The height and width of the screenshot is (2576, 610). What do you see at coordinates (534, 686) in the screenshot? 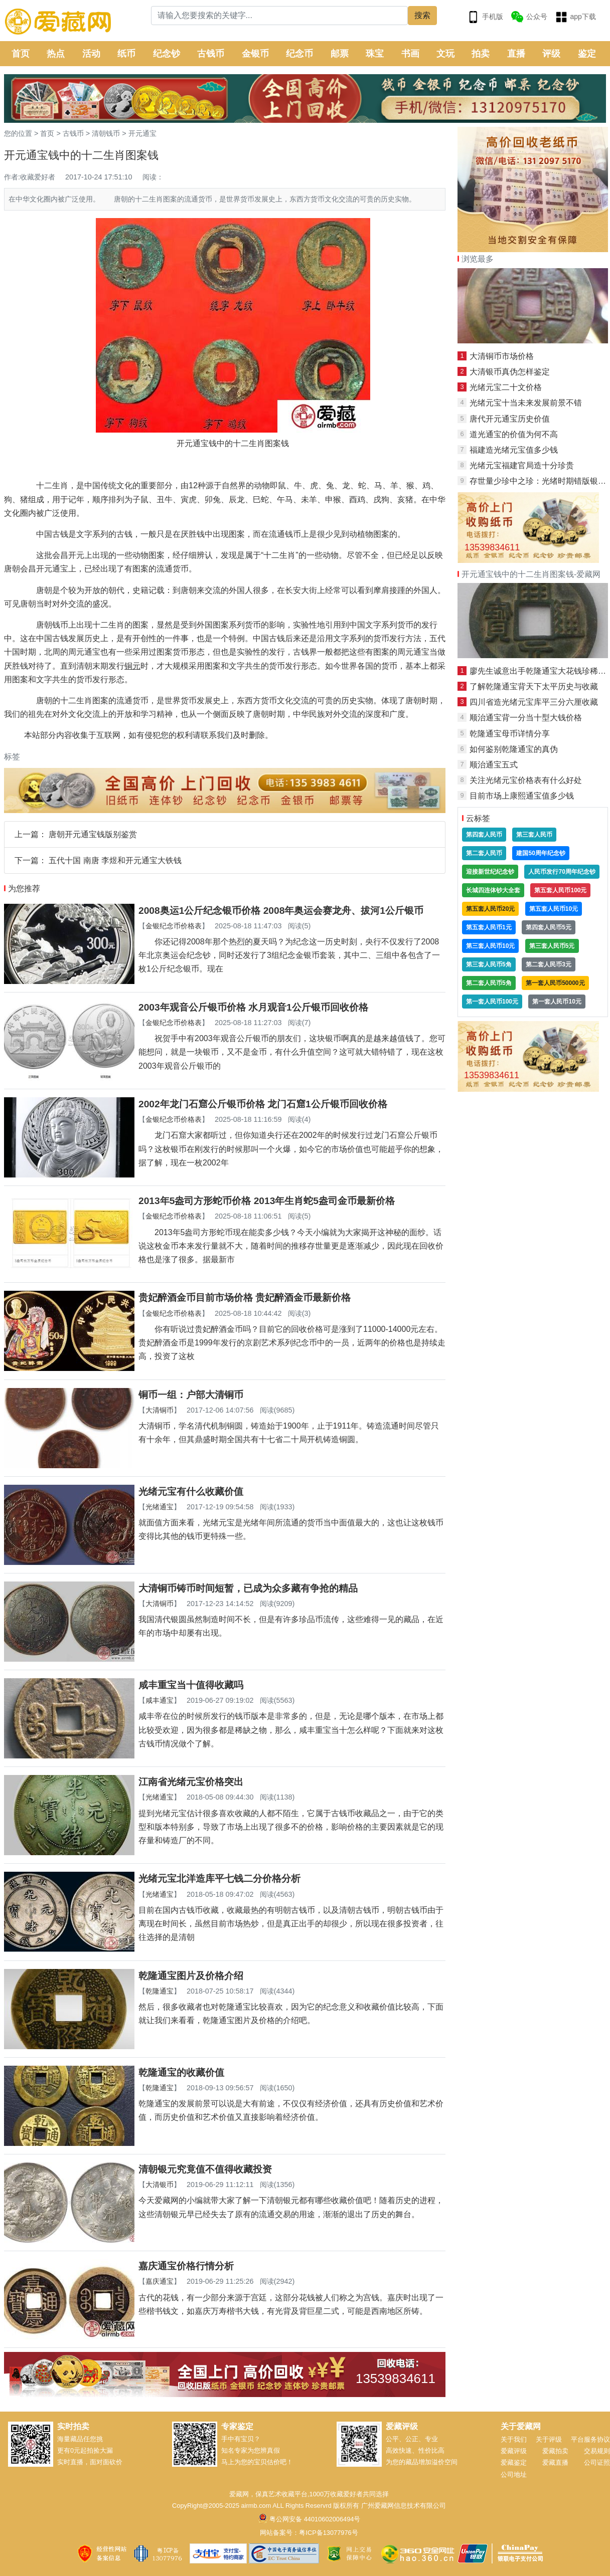
I see `了解乾隆通宝背天下太平历史与收藏` at bounding box center [534, 686].